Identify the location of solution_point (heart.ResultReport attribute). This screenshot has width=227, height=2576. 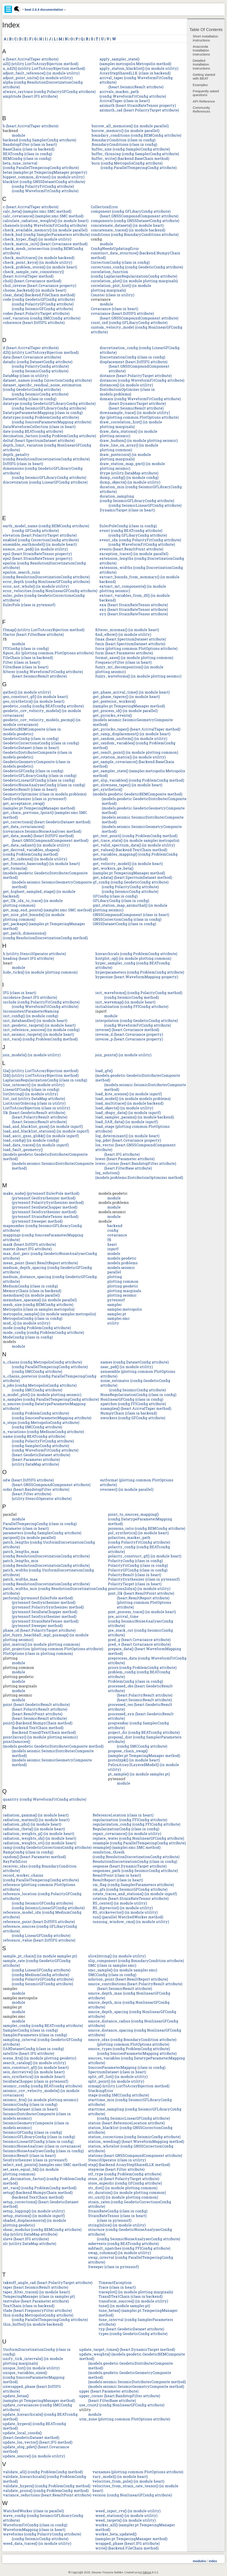
(128, 1979).